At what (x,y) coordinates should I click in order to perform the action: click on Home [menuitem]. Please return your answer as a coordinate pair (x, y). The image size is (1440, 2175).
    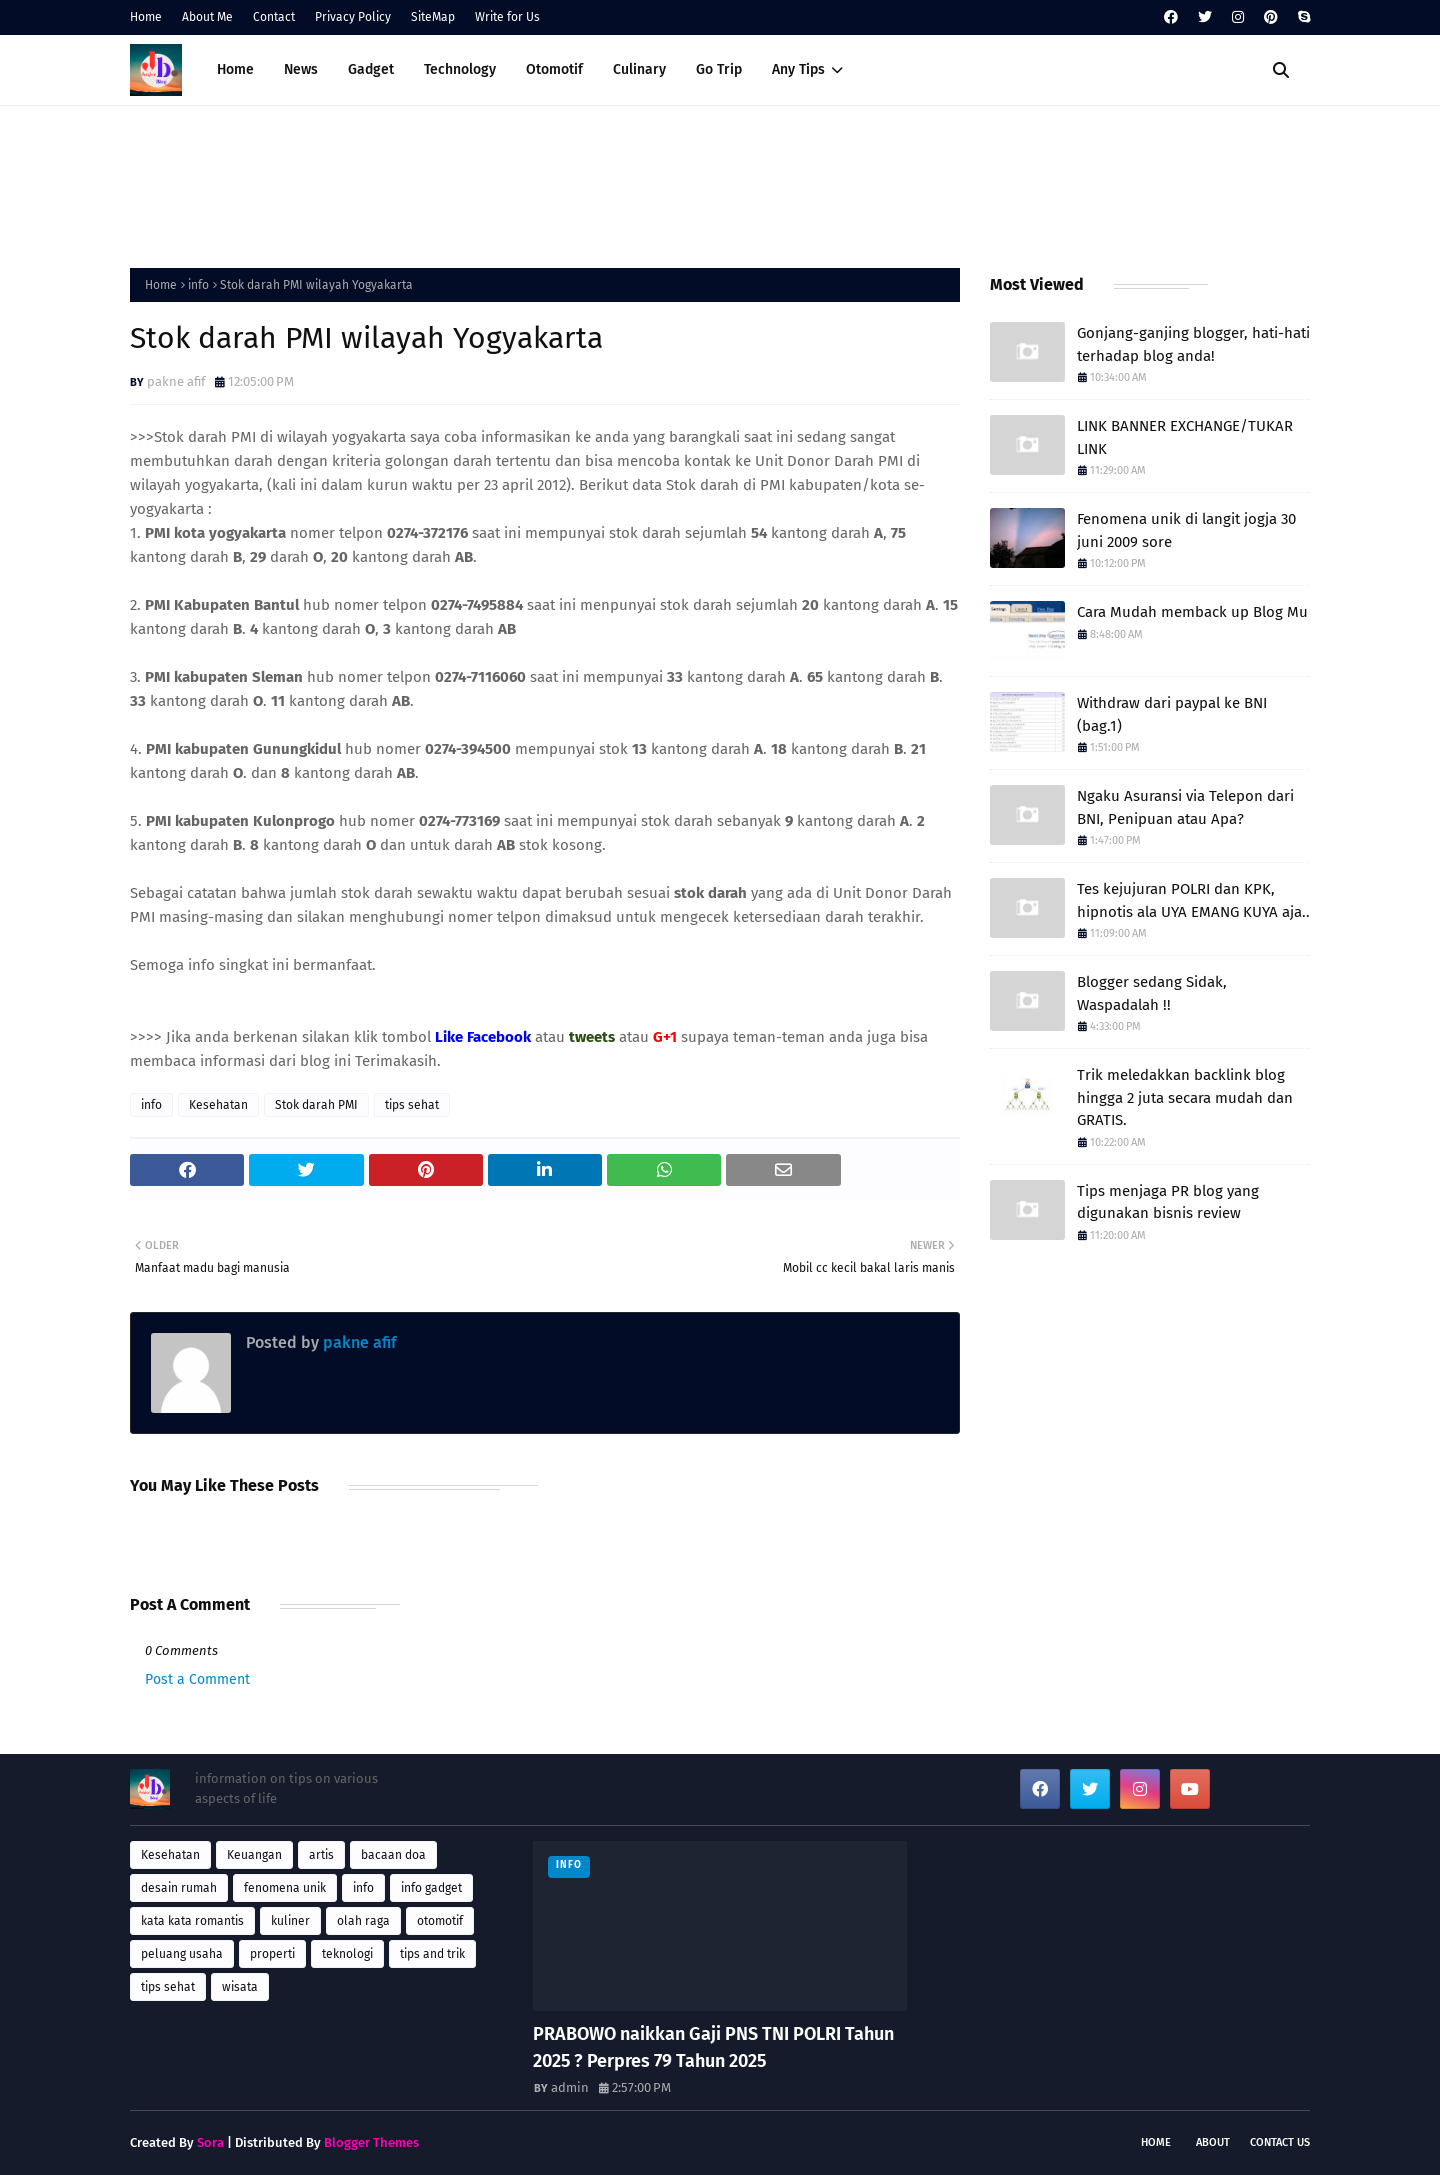
    Looking at the image, I should click on (235, 69).